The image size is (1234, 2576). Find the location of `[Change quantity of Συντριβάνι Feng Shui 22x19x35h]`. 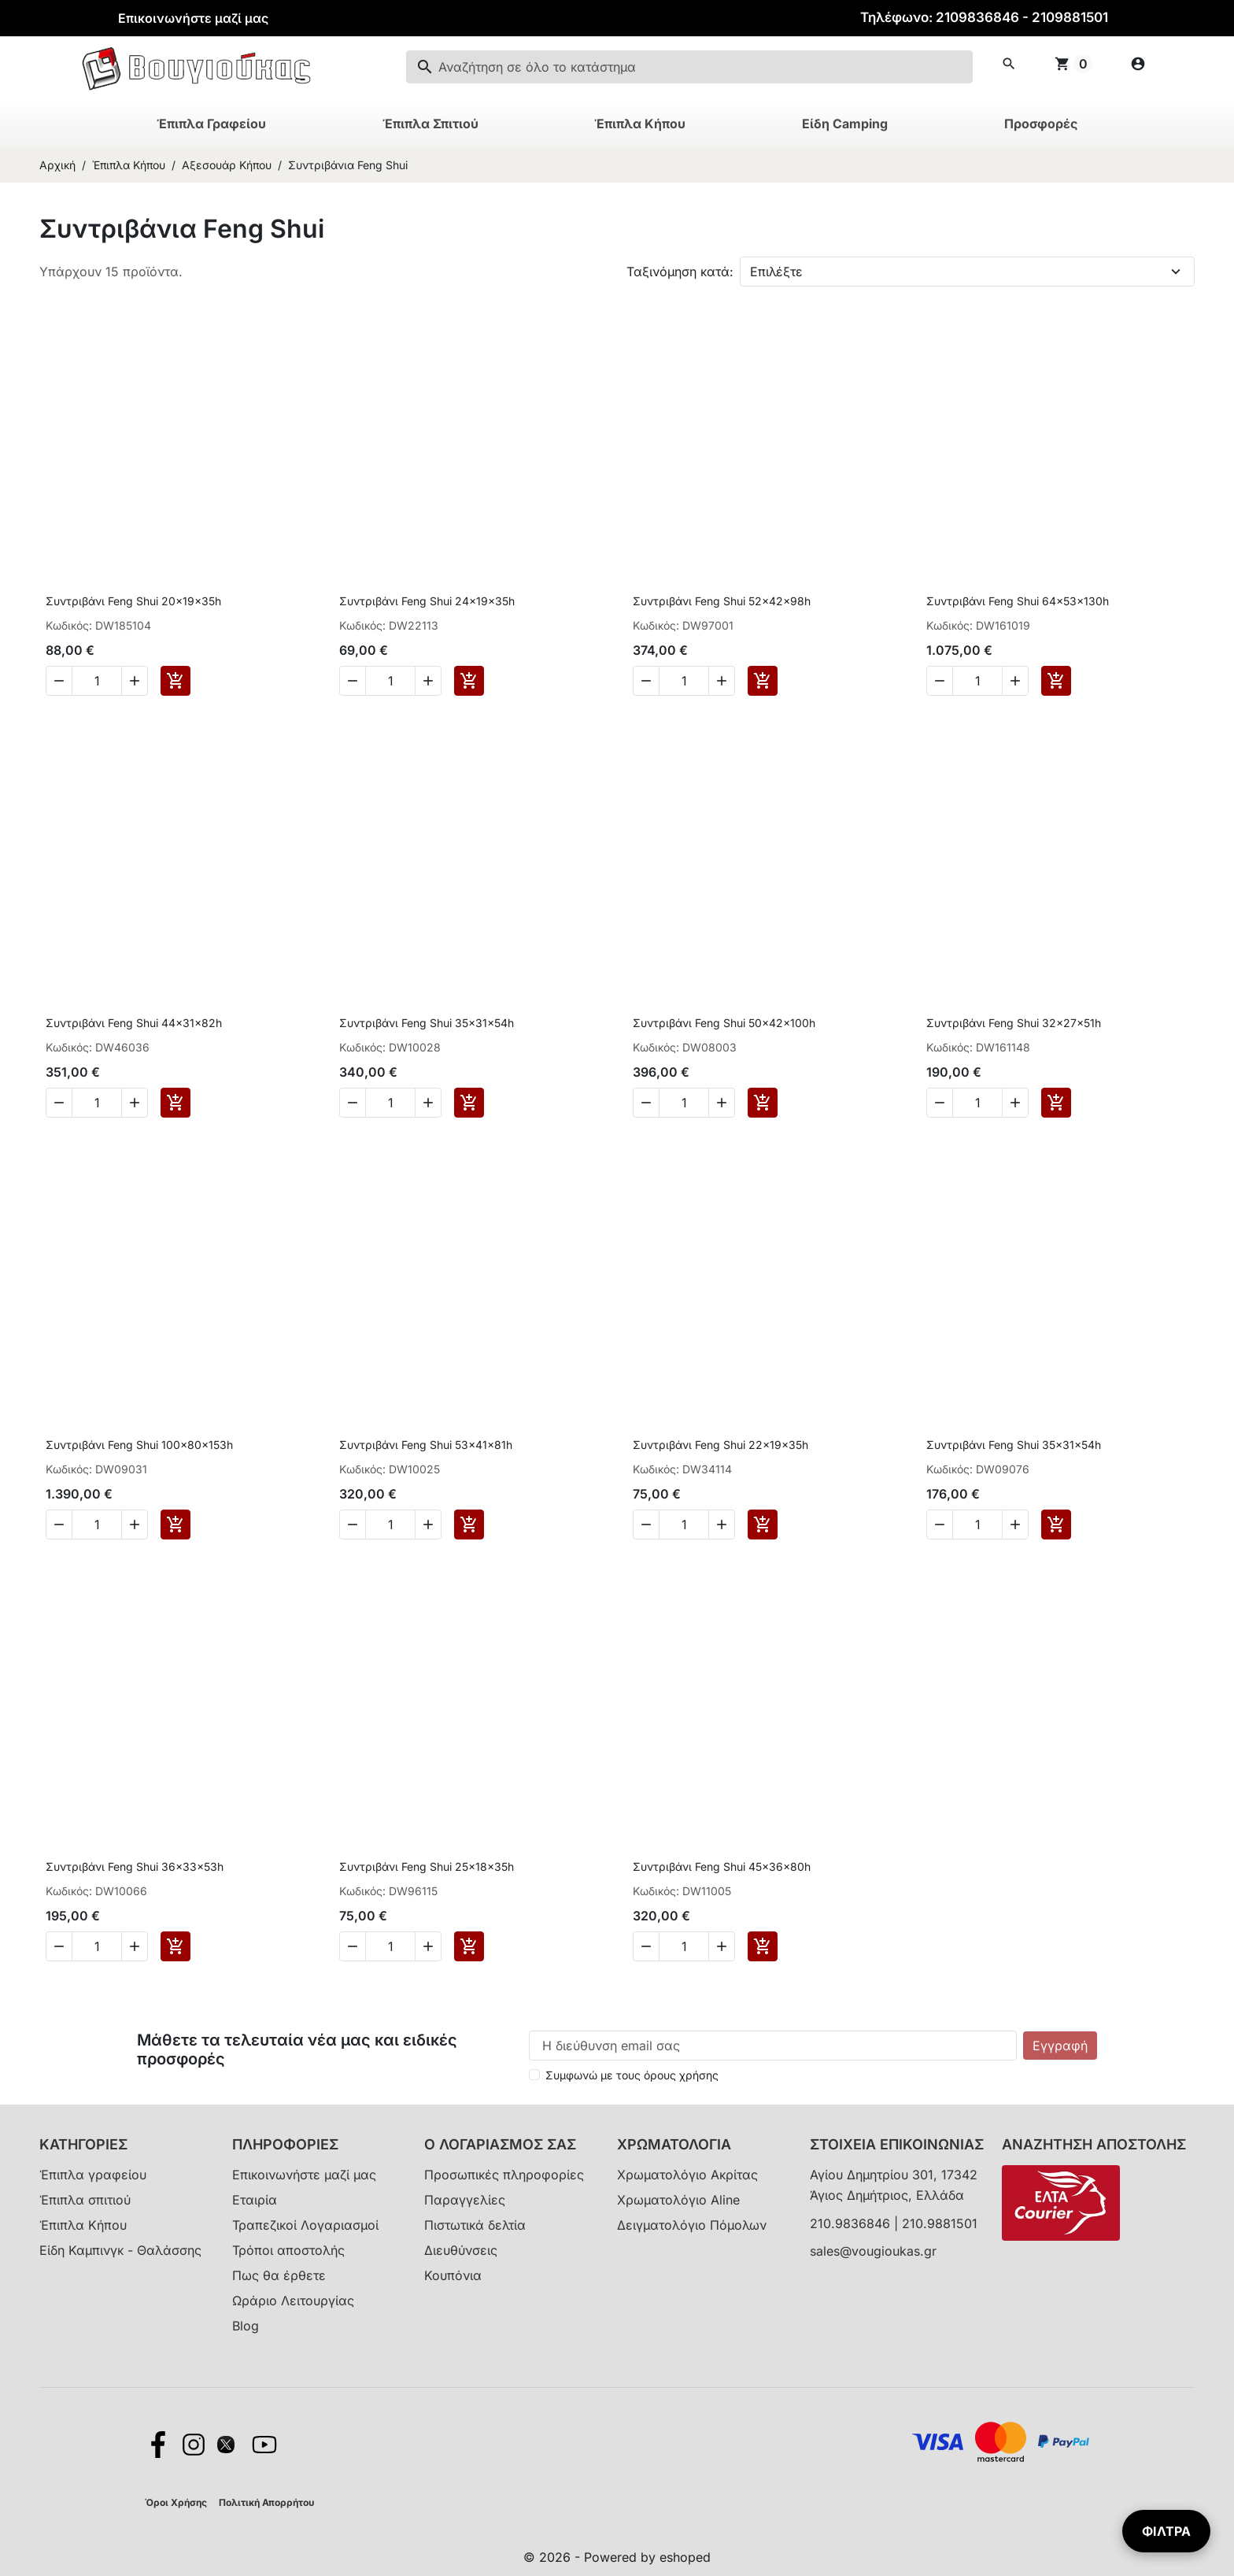

[Change quantity of Συντριβάνι Feng Shui 22x19x35h] is located at coordinates (684, 1524).